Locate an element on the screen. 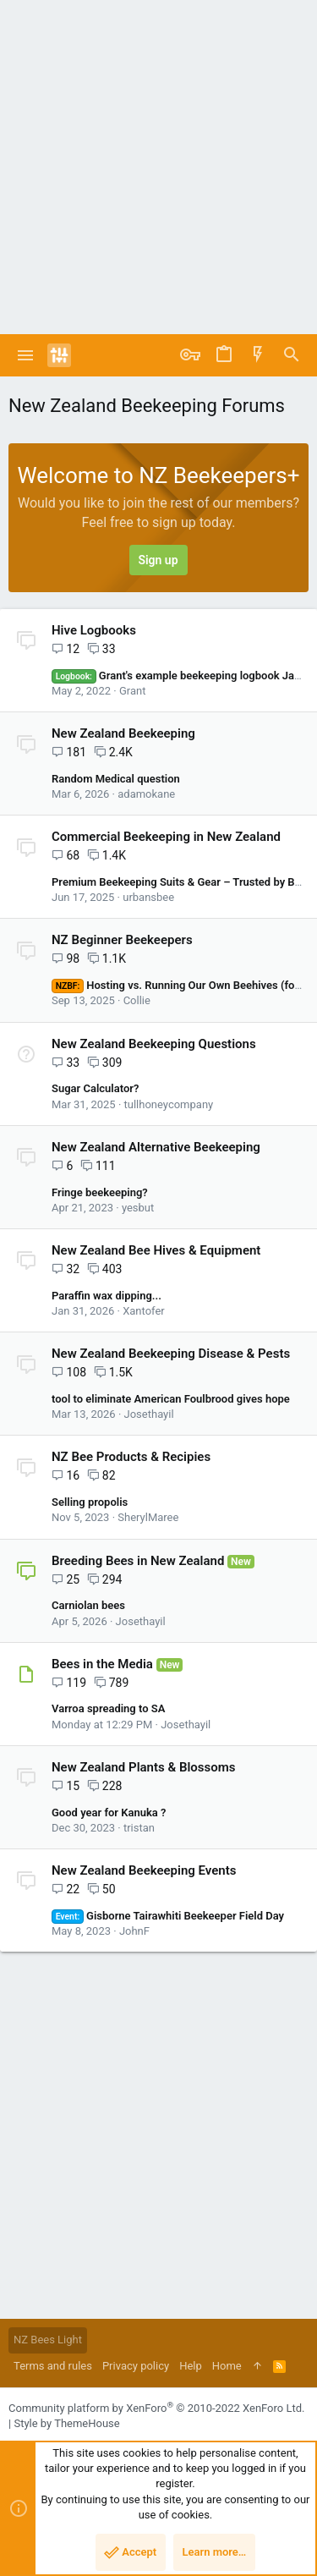 This screenshot has height=2576, width=317. tullhoneycompany is located at coordinates (169, 1104).